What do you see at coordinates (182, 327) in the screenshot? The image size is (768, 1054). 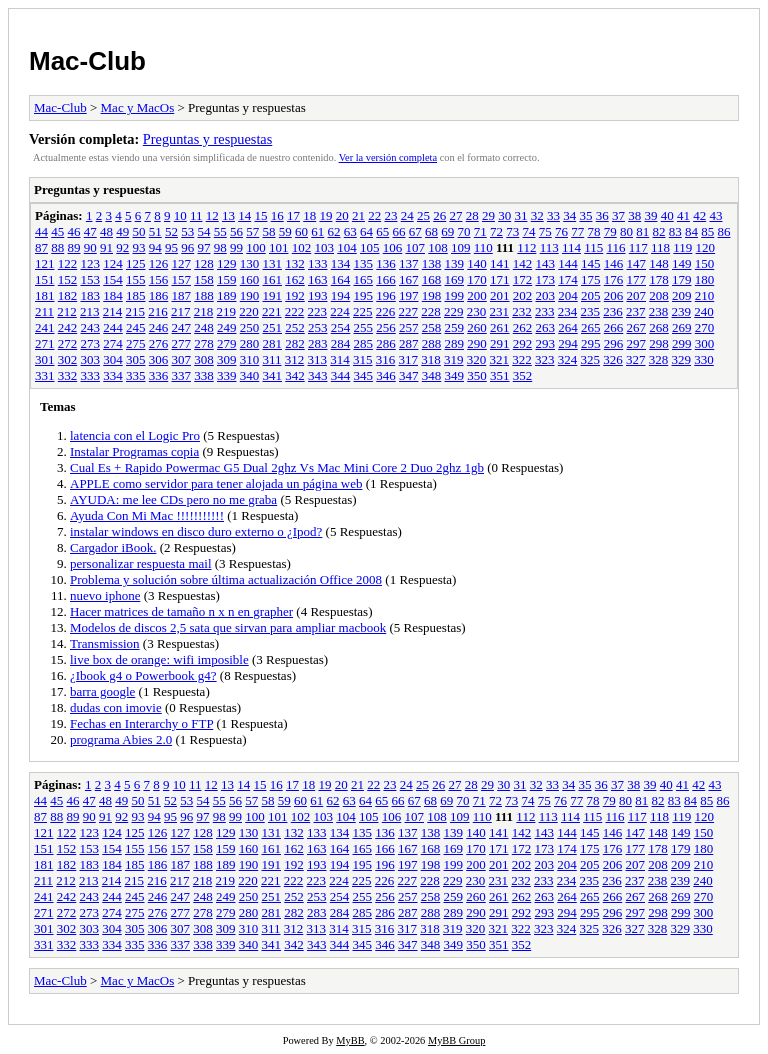 I see `247` at bounding box center [182, 327].